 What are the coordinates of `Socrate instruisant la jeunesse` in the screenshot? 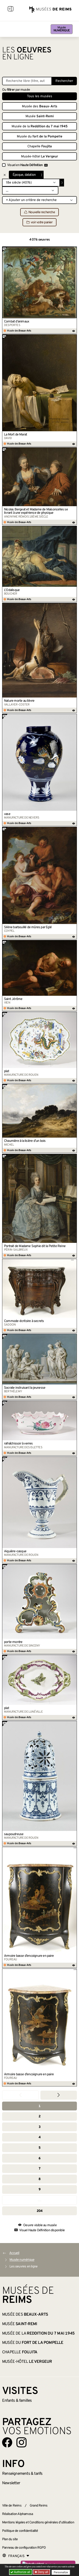 It's located at (24, 1388).